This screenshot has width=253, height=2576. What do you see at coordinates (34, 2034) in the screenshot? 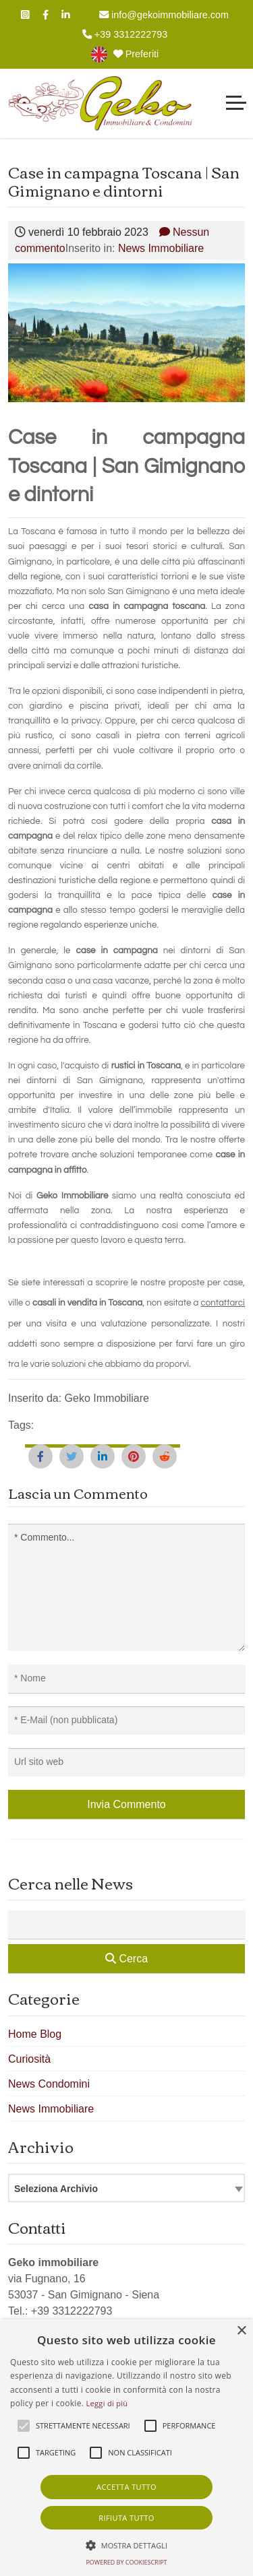
I see `Home Blog` at bounding box center [34, 2034].